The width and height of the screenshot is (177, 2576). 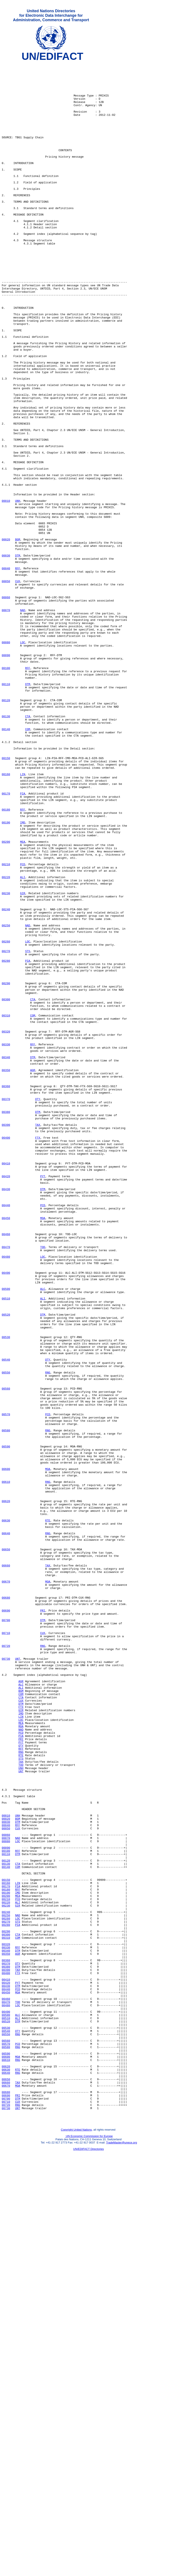 What do you see at coordinates (6, 1751) in the screenshot?
I see `00600` at bounding box center [6, 1751].